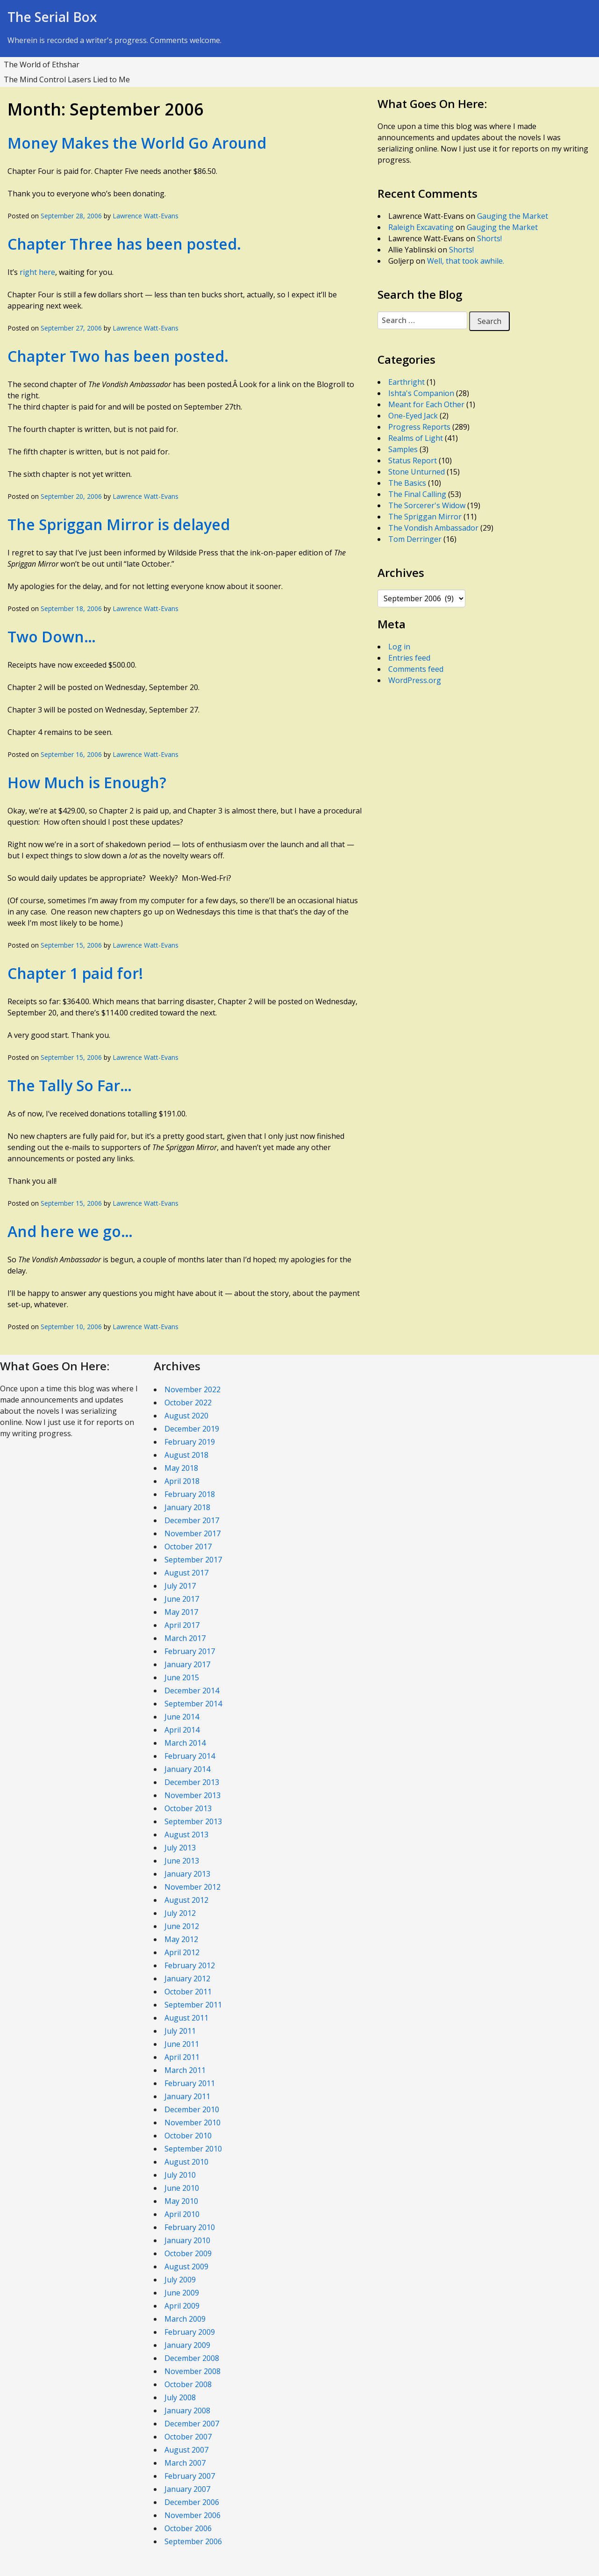 This screenshot has width=599, height=2576. Describe the element at coordinates (180, 1586) in the screenshot. I see `July 2017` at that location.